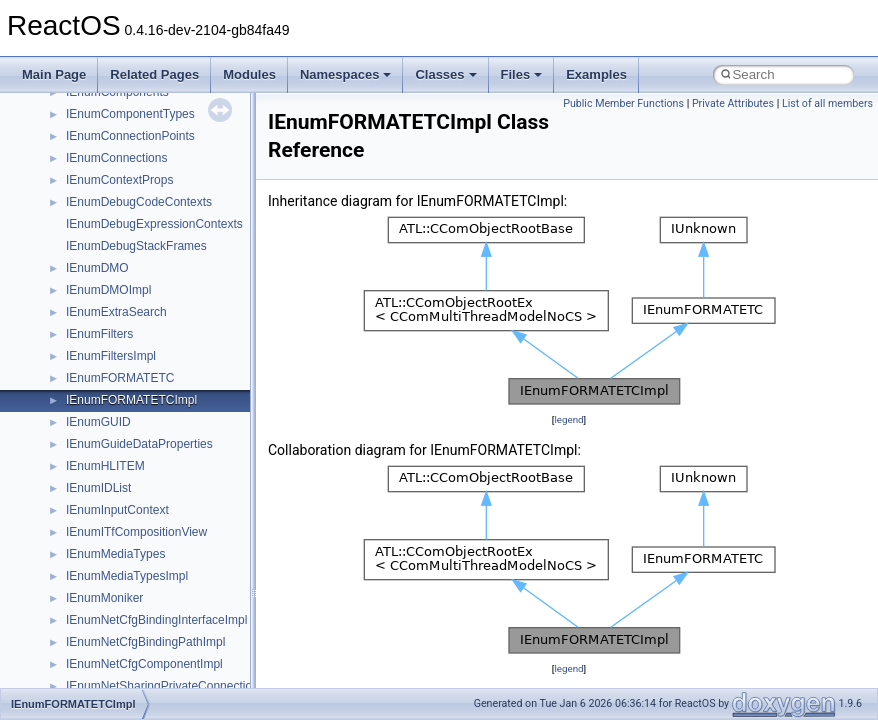 Image resolution: width=878 pixels, height=720 pixels. Describe the element at coordinates (568, 419) in the screenshot. I see `legend` at that location.